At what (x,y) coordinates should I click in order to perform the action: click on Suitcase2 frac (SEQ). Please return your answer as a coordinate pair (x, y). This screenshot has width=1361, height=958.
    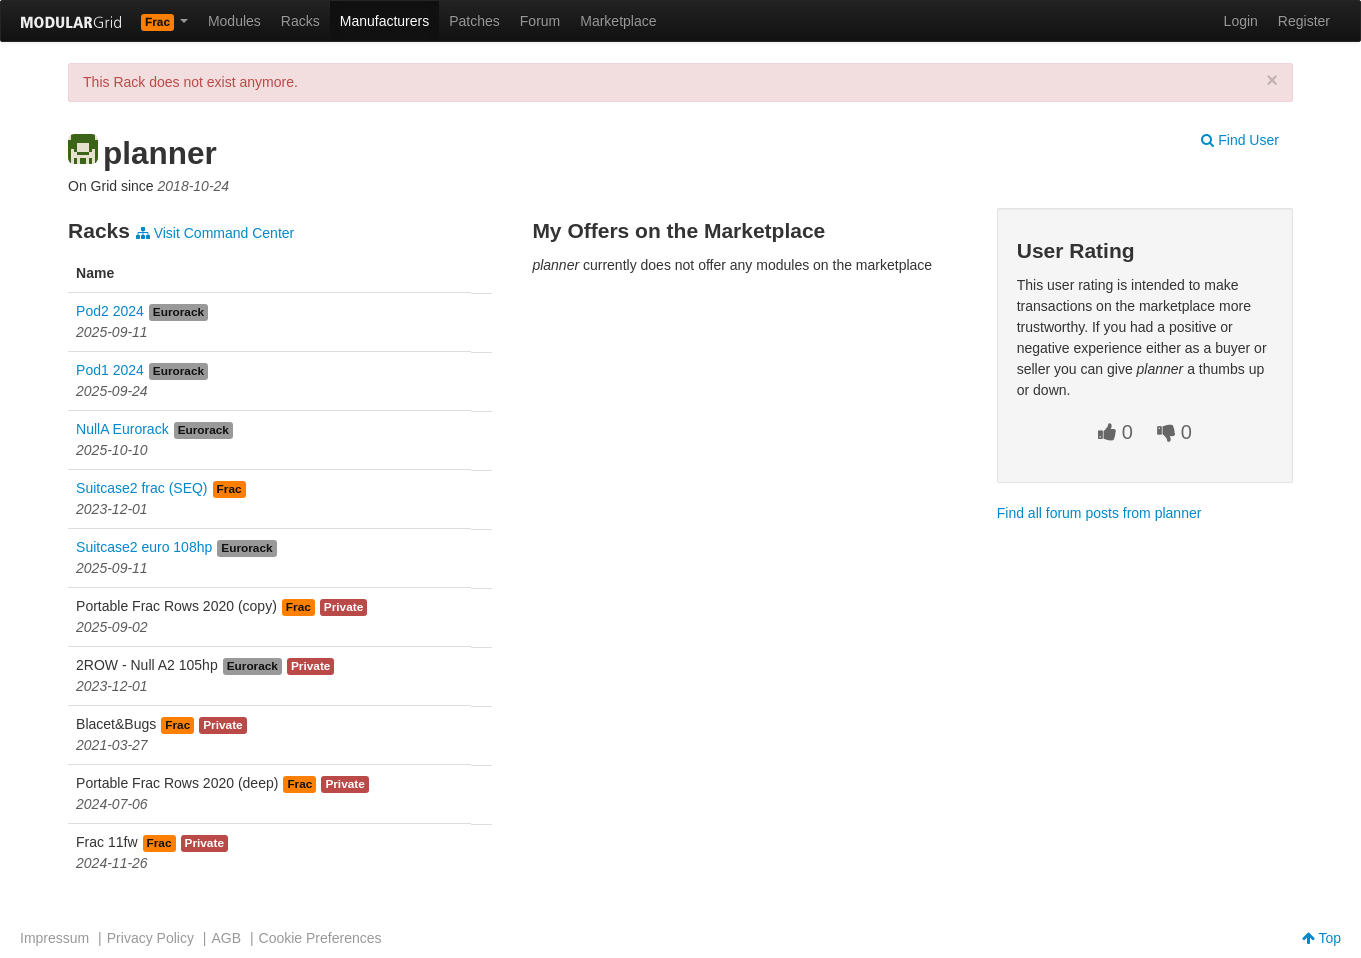
    Looking at the image, I should click on (142, 488).